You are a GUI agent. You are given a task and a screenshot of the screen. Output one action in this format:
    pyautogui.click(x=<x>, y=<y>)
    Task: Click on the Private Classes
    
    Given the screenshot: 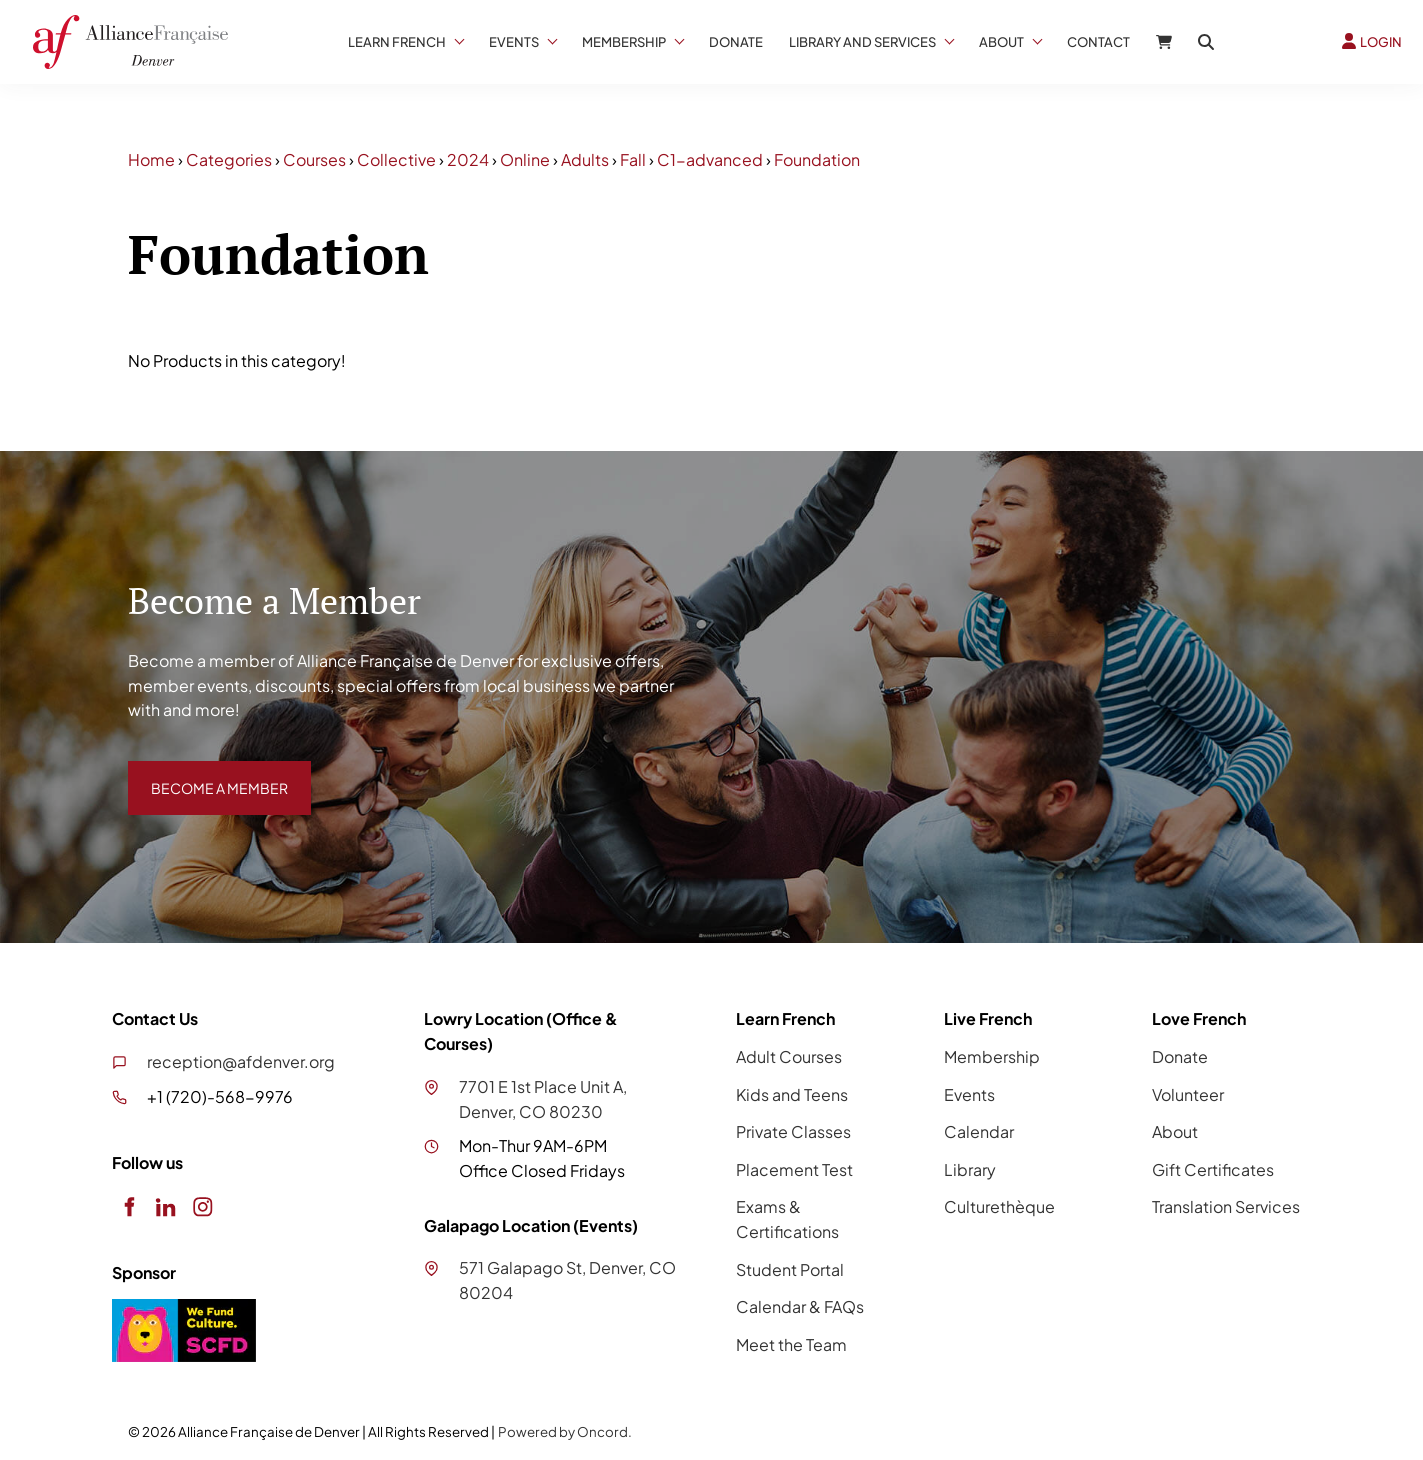 What is the action you would take?
    pyautogui.click(x=793, y=1131)
    